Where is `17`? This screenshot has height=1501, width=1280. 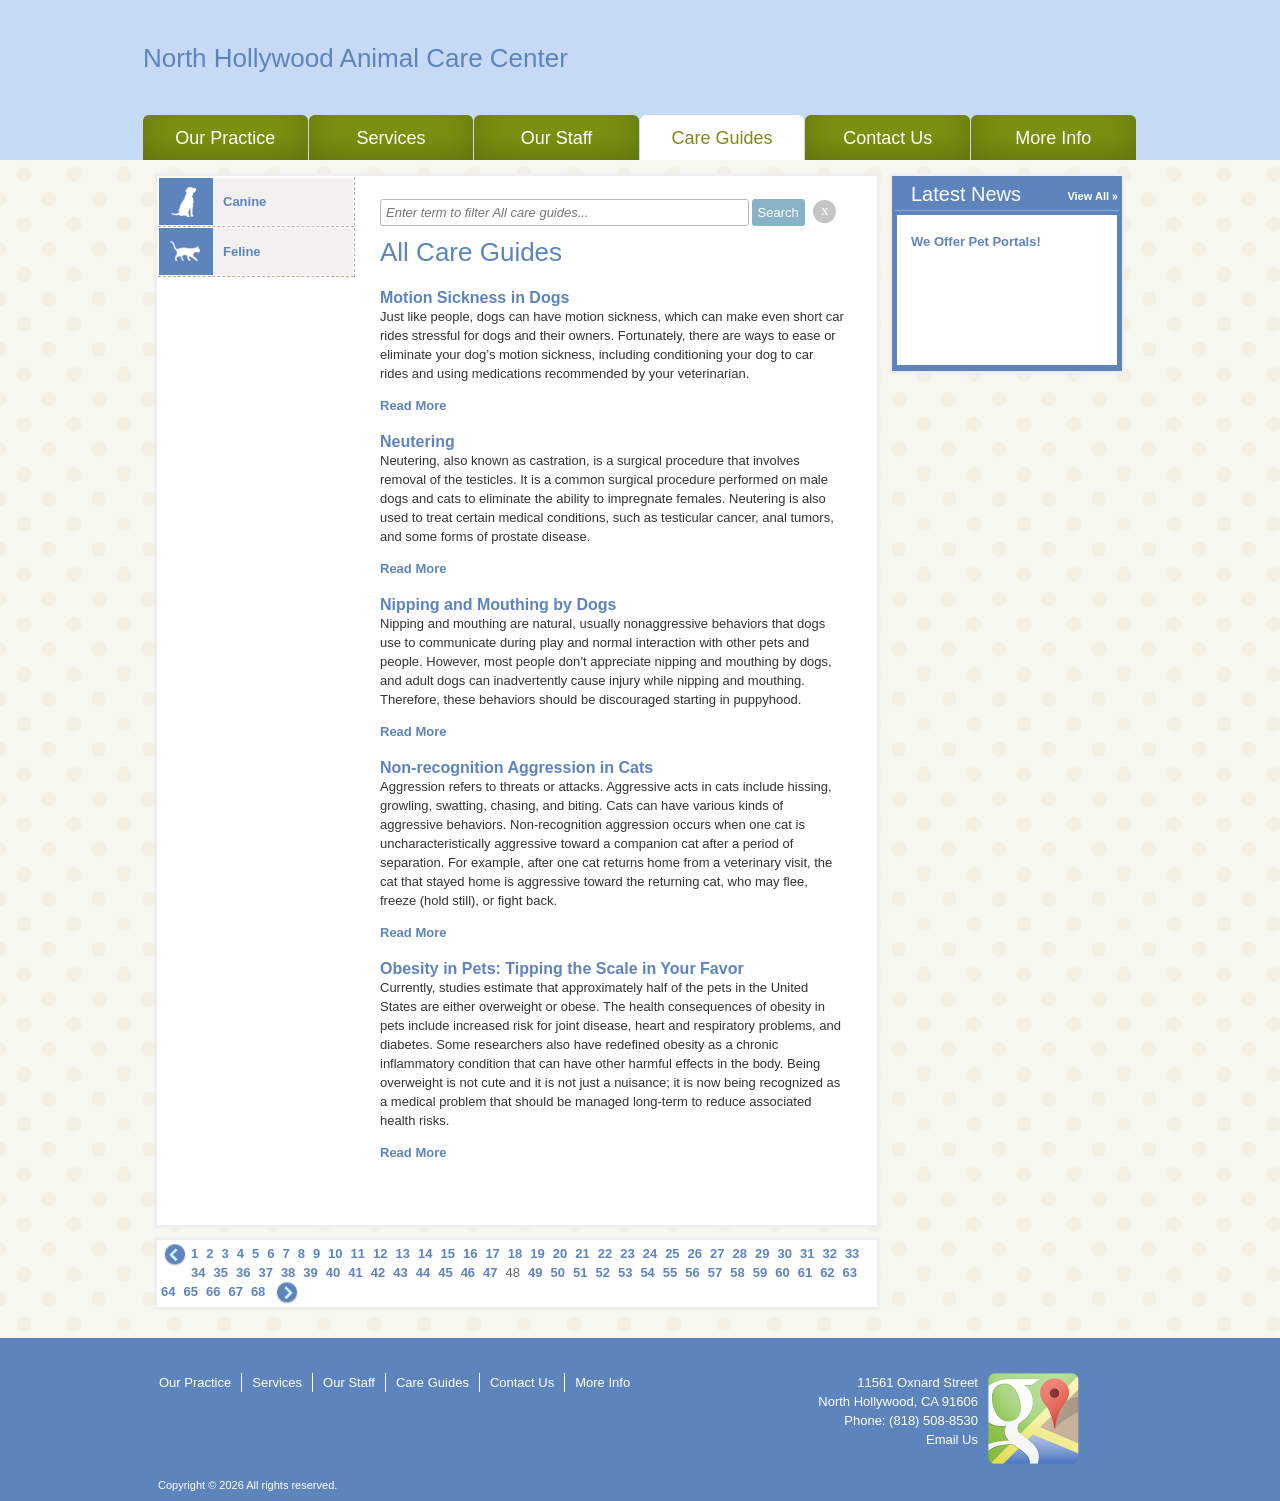 17 is located at coordinates (492, 1253).